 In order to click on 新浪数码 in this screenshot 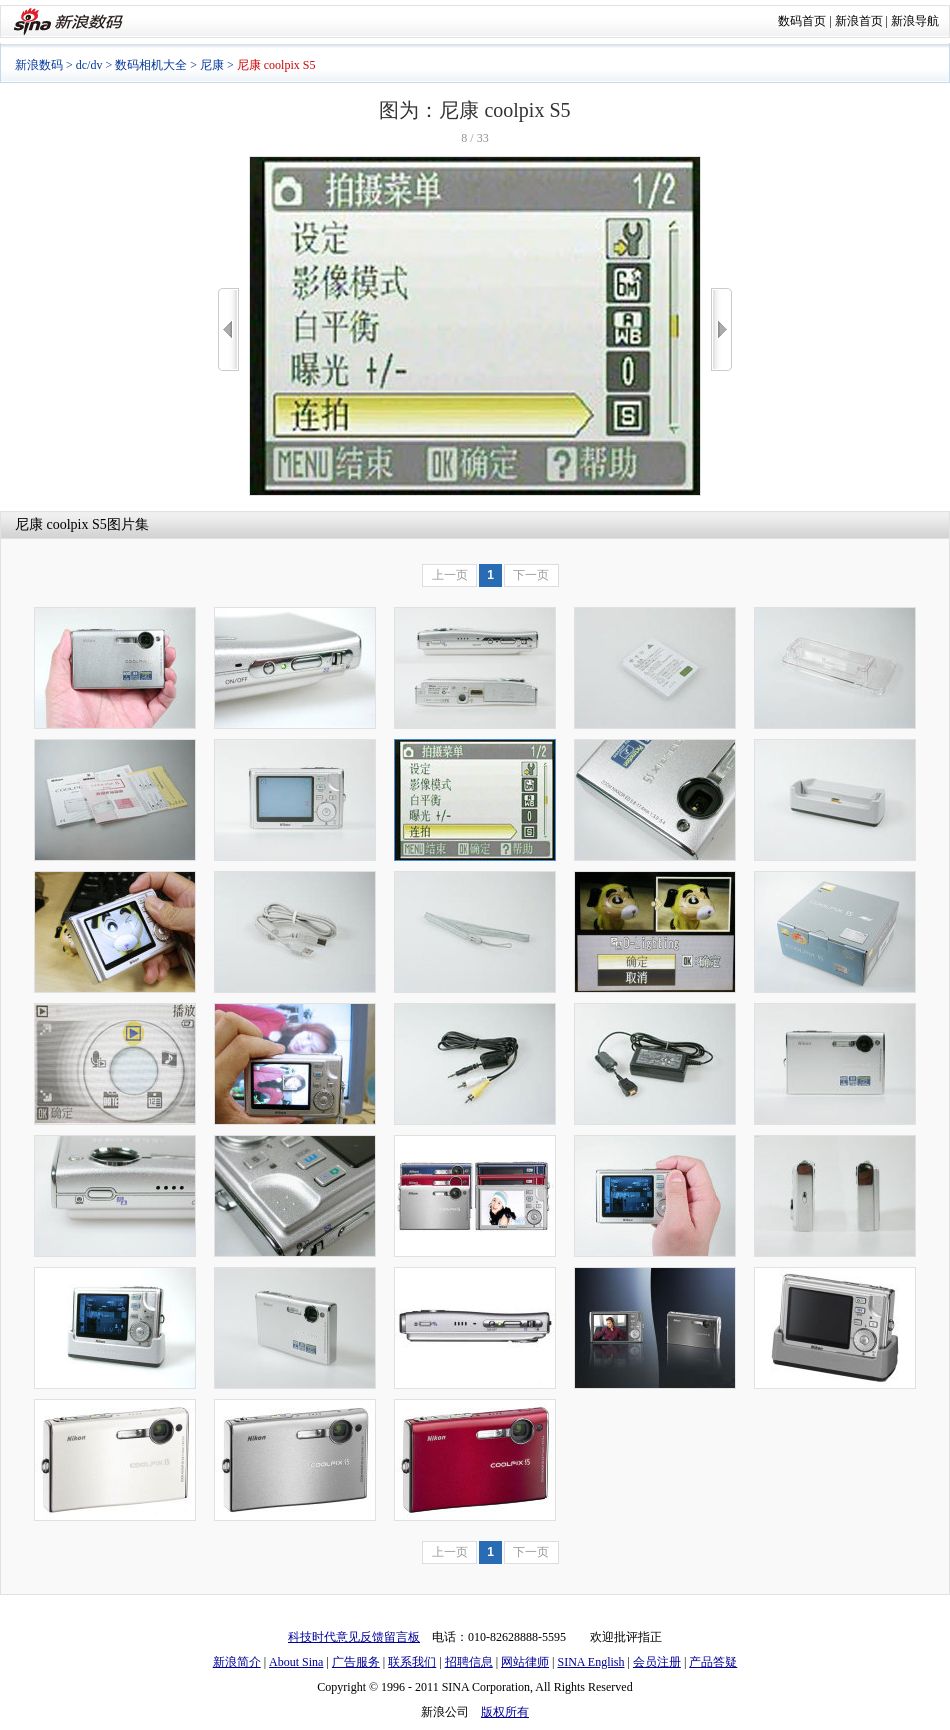, I will do `click(39, 65)`.